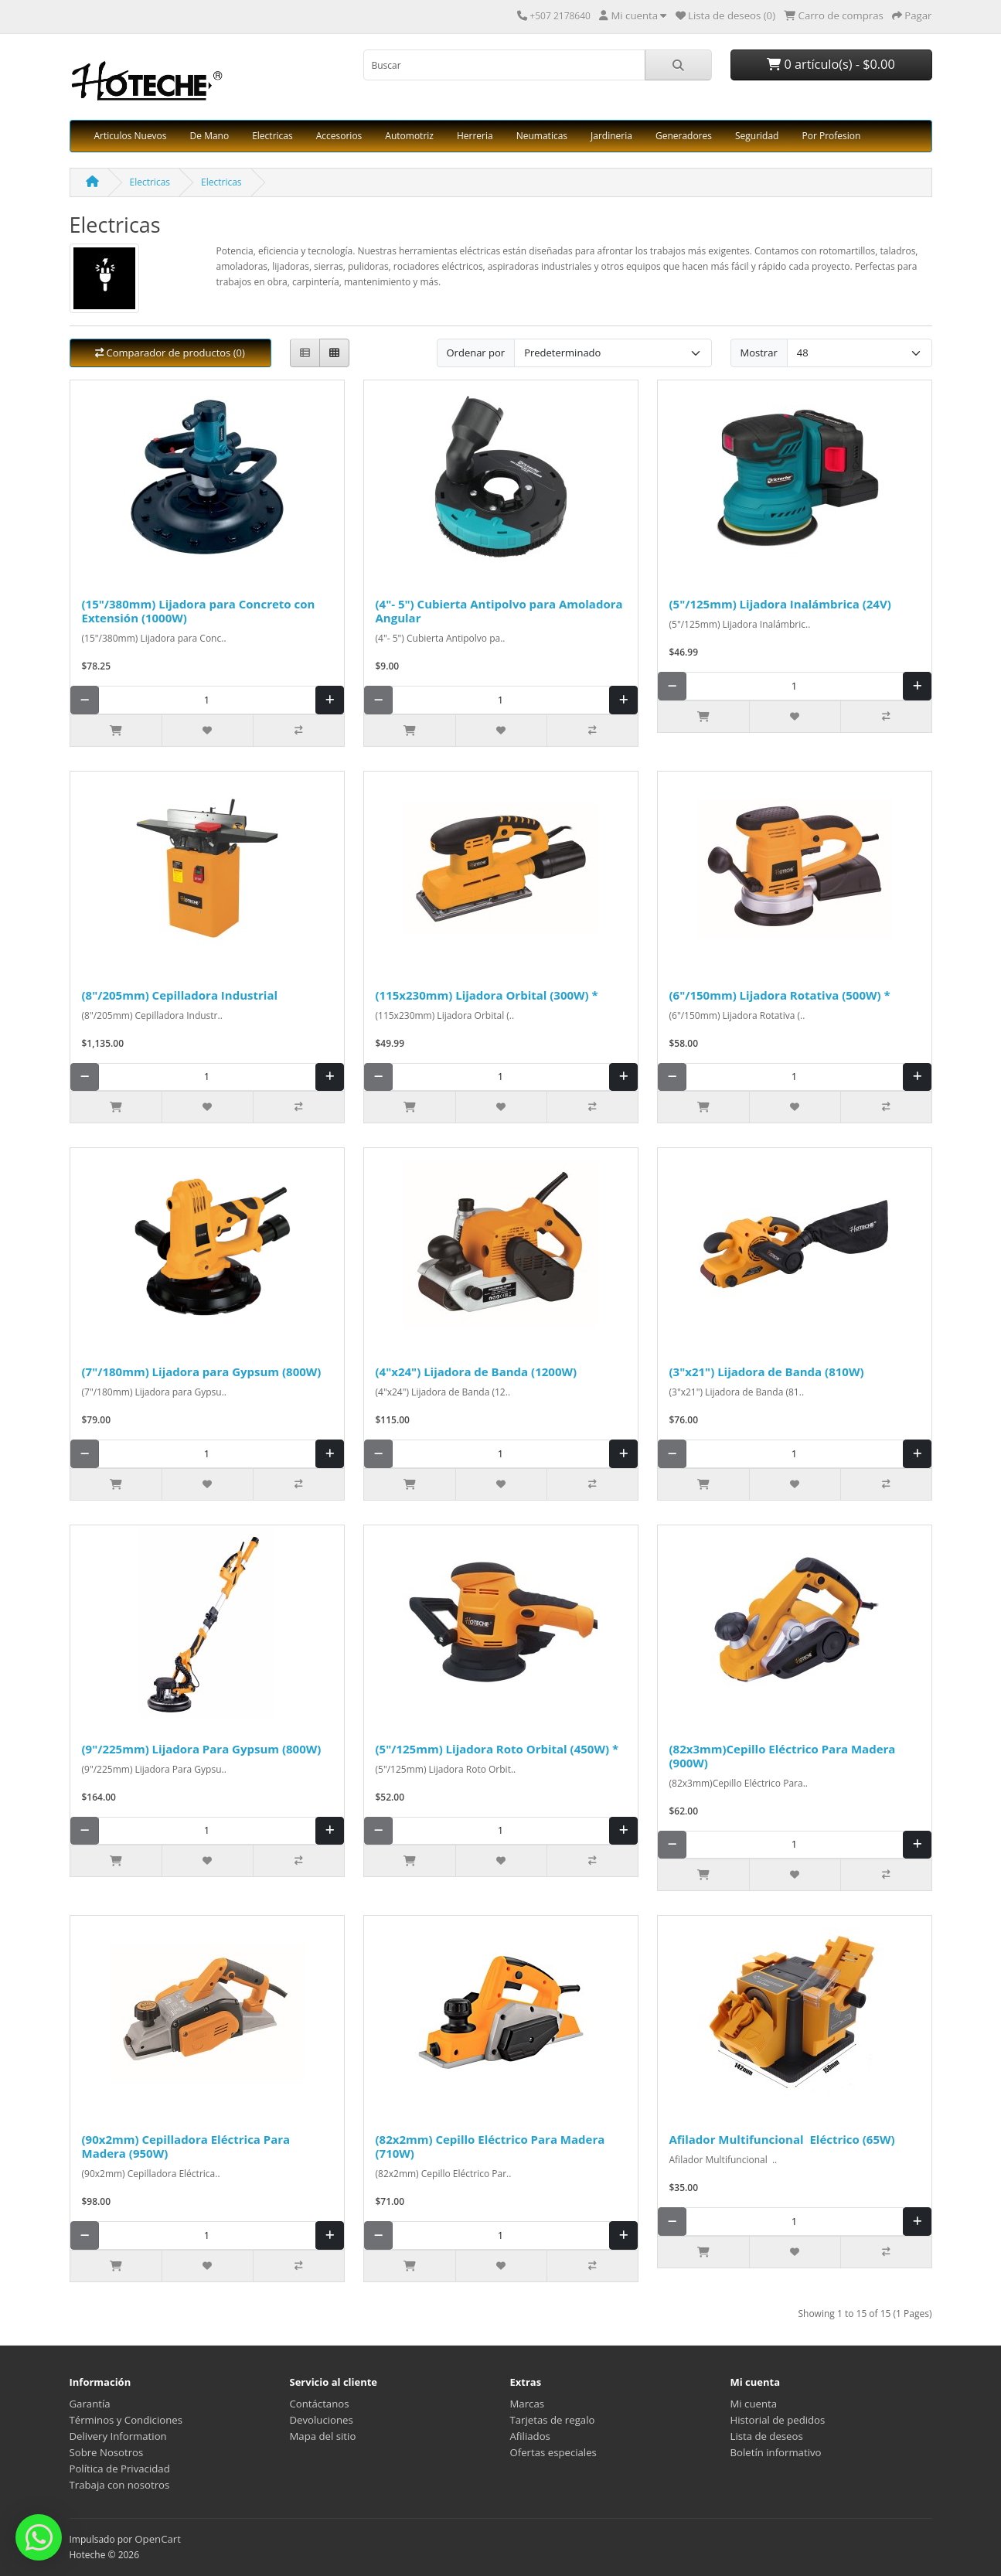 The image size is (1001, 2576). Describe the element at coordinates (107, 2452) in the screenshot. I see `Sobre Nosotros` at that location.